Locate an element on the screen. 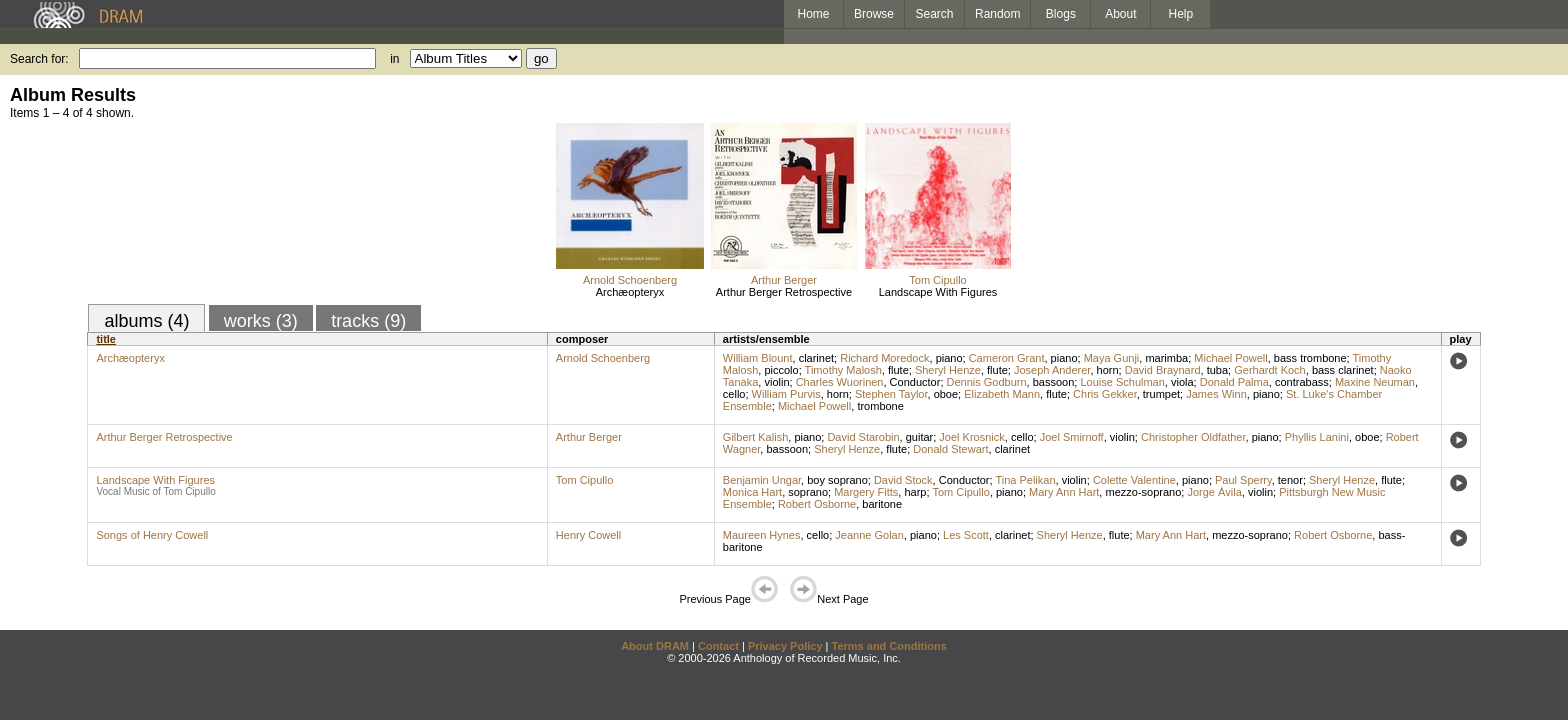  in is located at coordinates (394, 59).